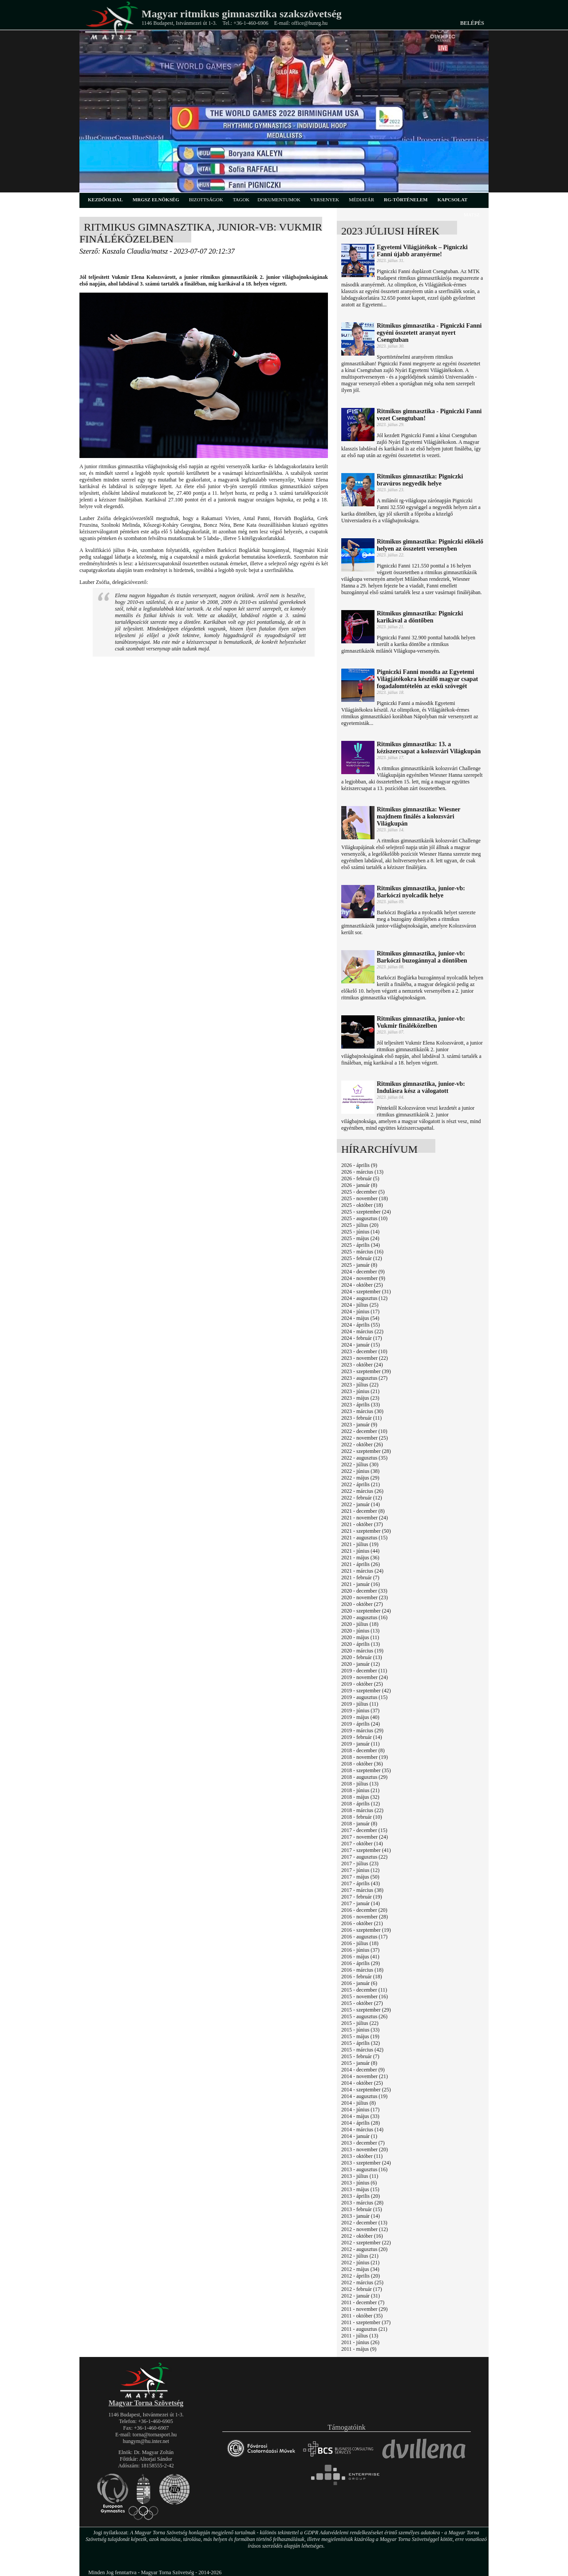  What do you see at coordinates (360, 2109) in the screenshot?
I see `2014 - június (17)` at bounding box center [360, 2109].